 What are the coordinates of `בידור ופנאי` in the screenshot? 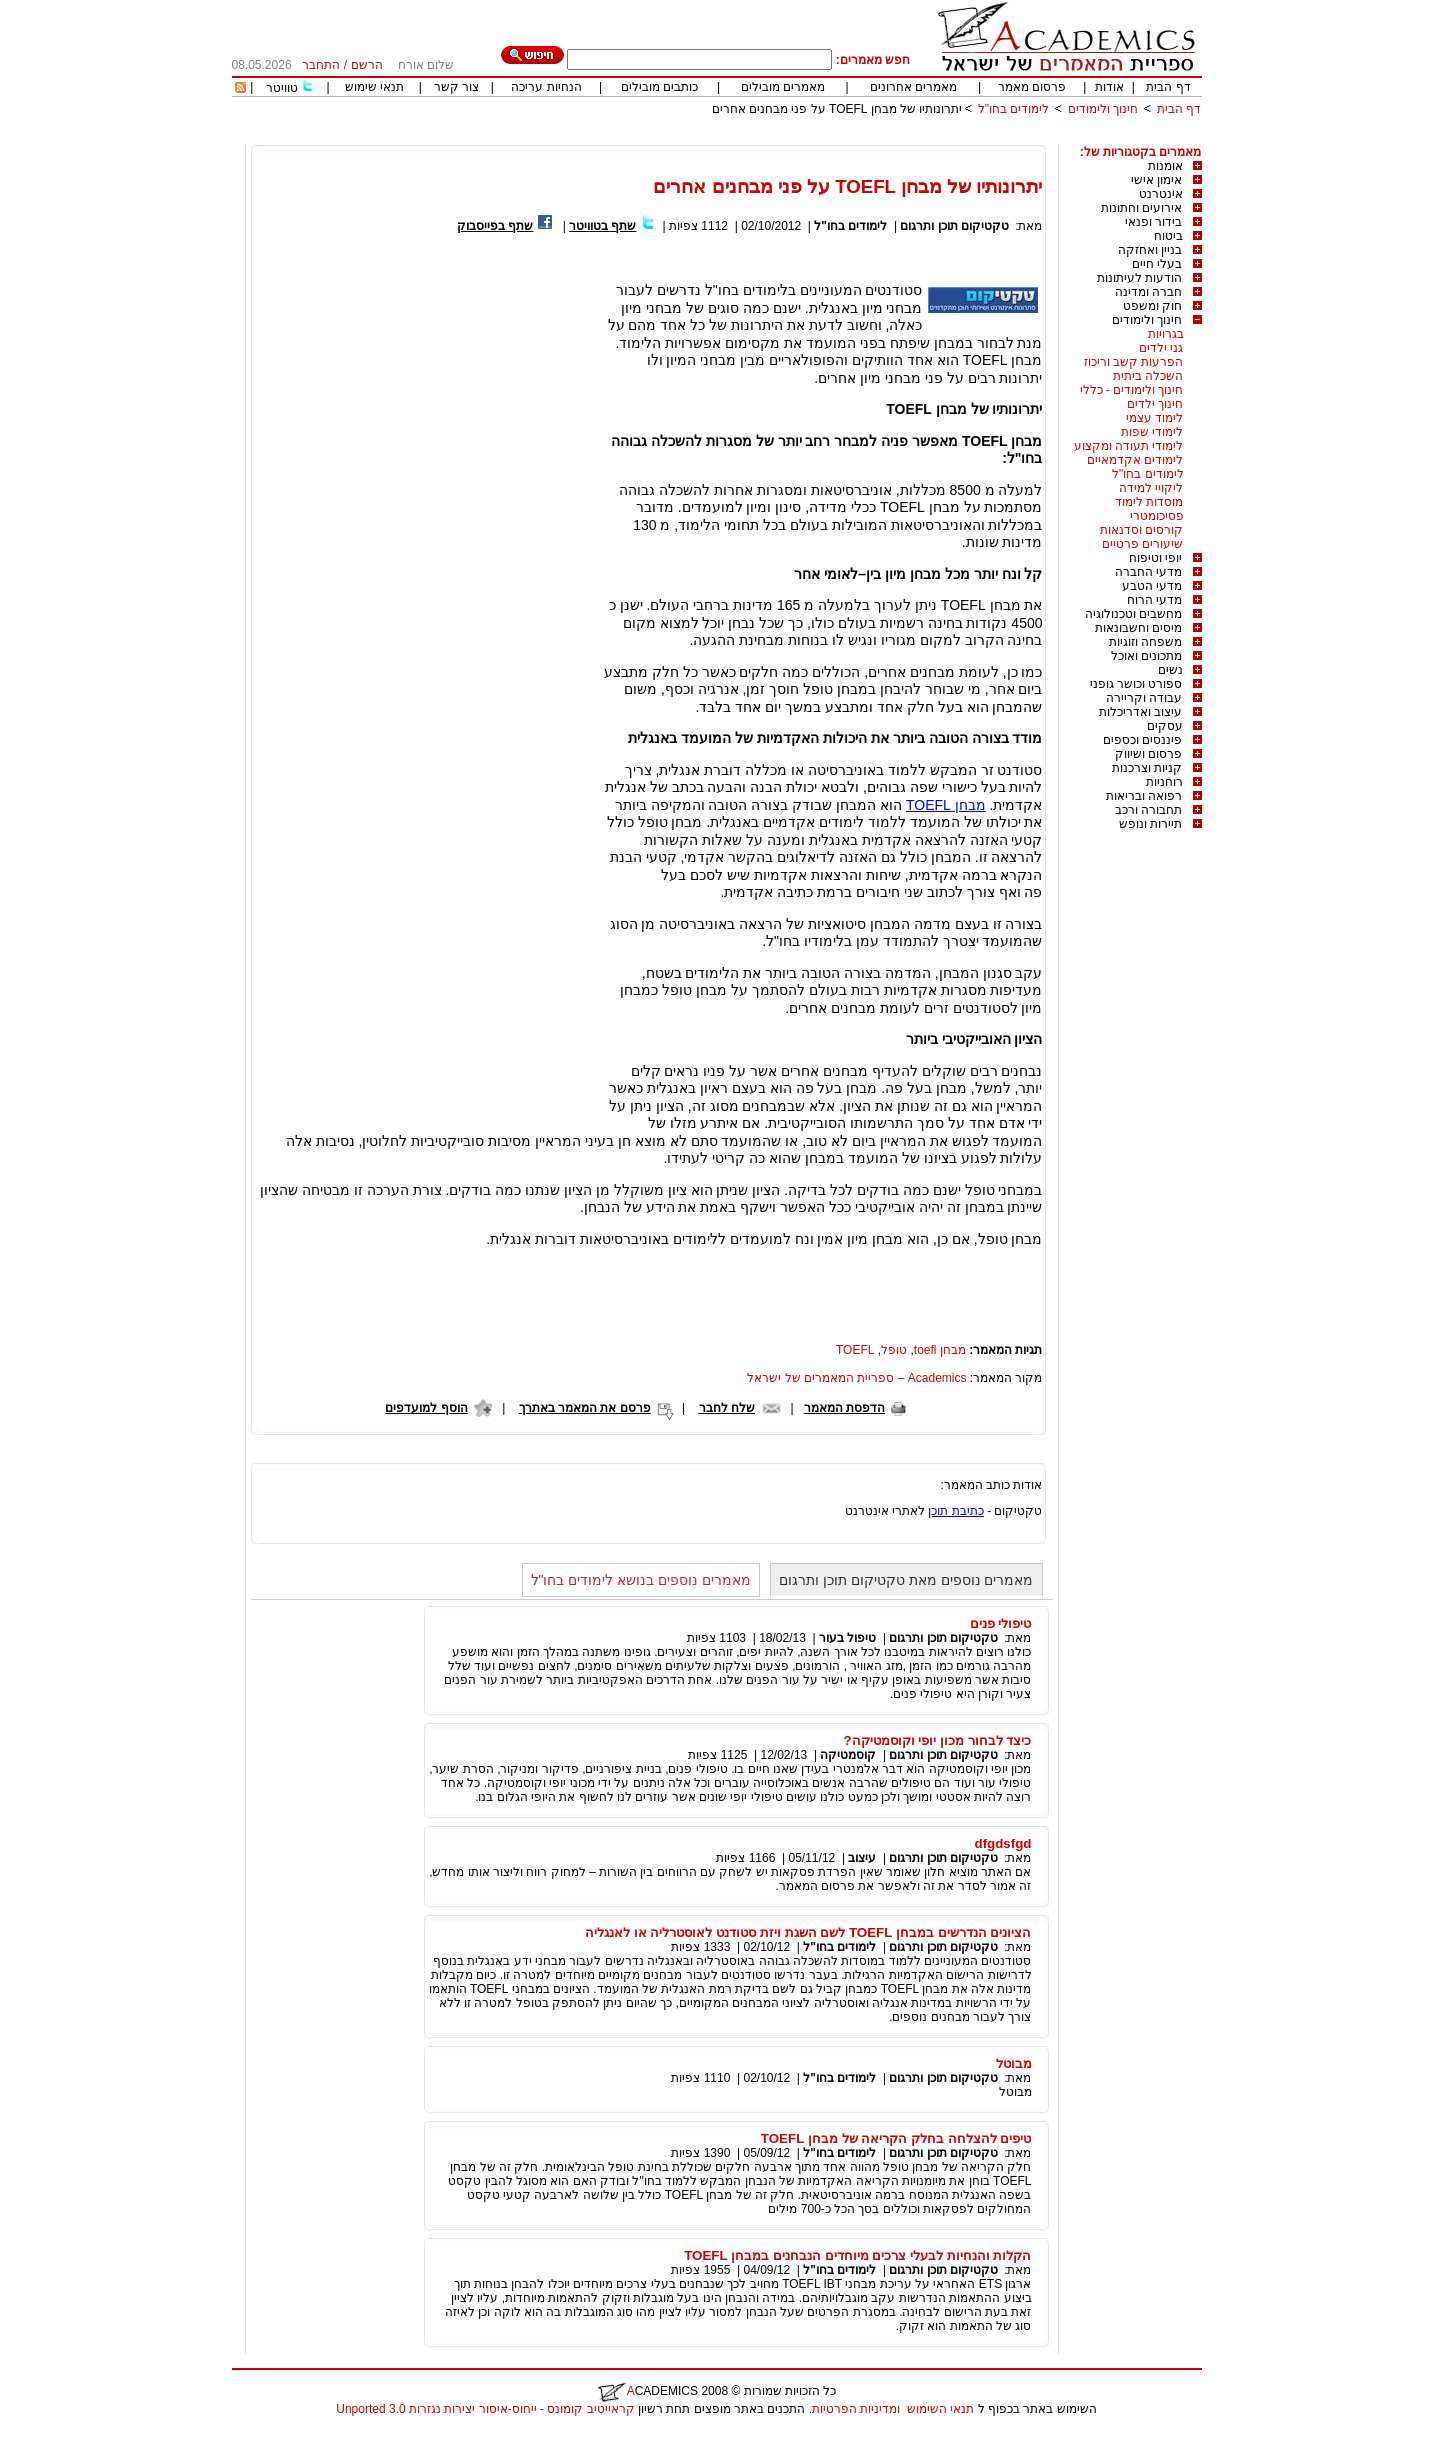 It's located at (1153, 222).